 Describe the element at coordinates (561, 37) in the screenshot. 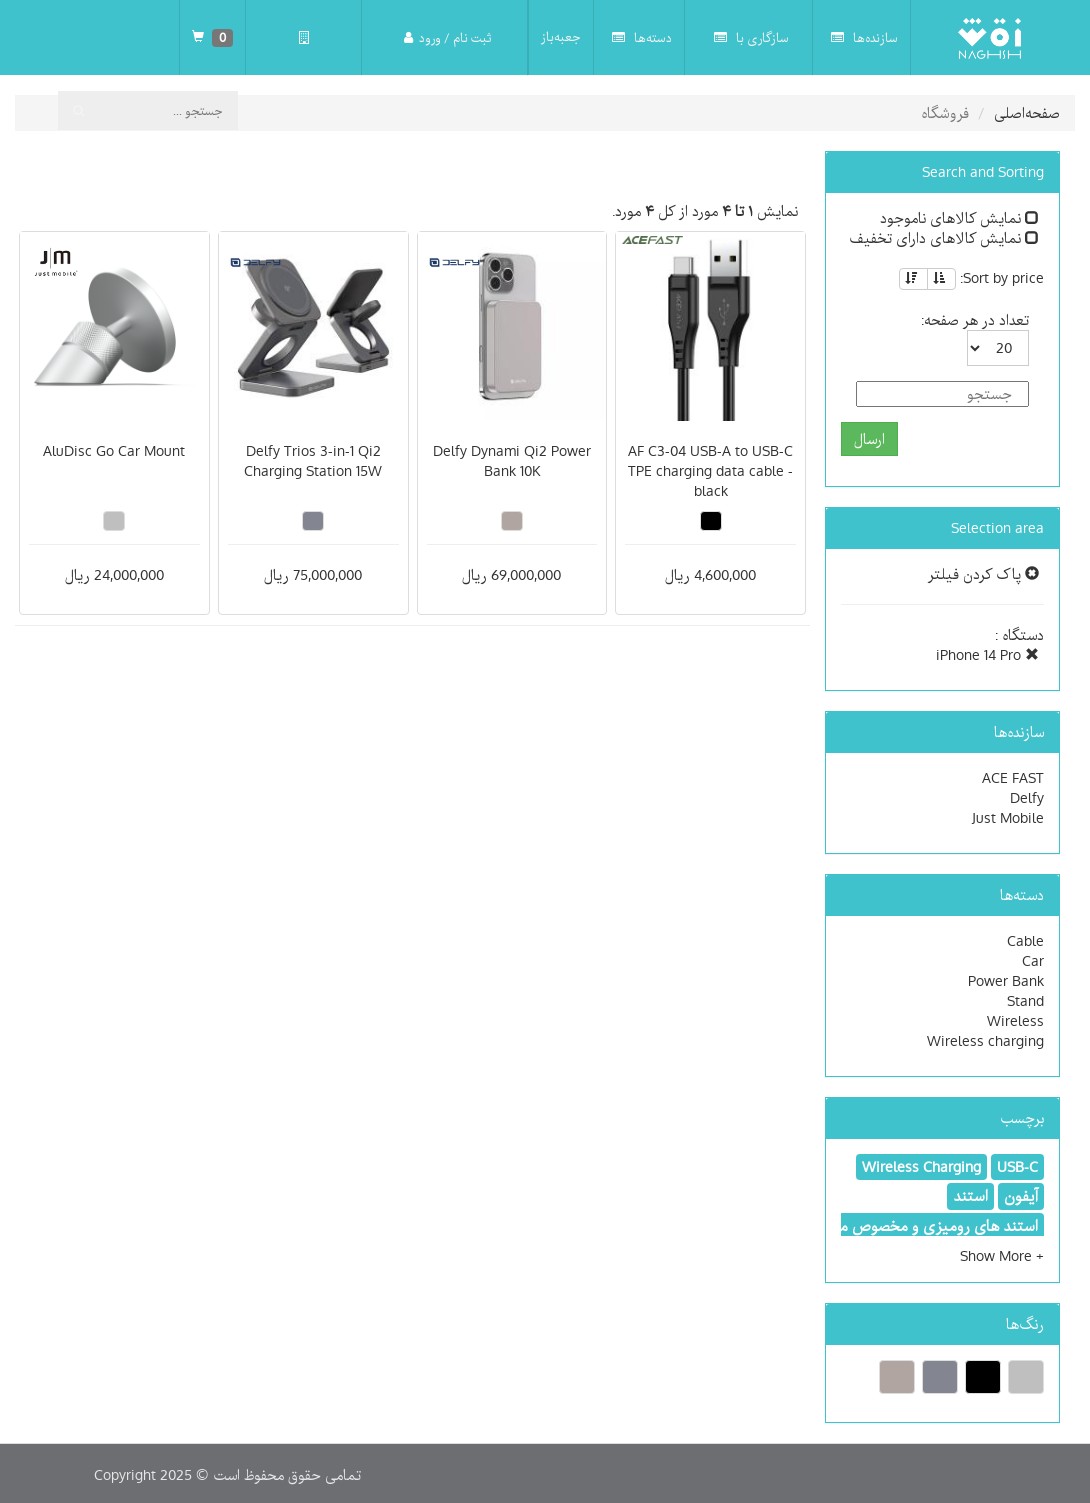

I see `جعبه‌باز` at that location.